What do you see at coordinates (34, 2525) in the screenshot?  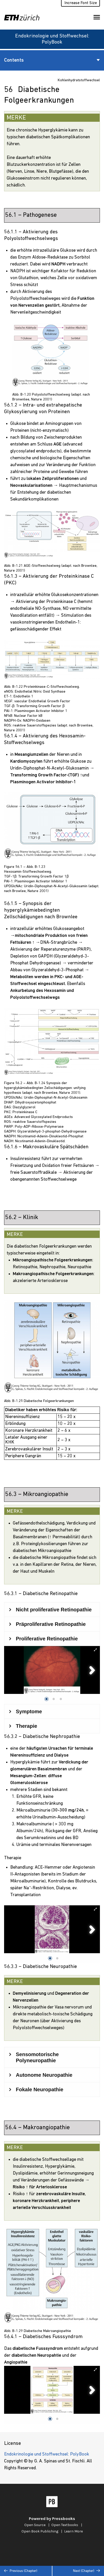 I see `Open Source` at bounding box center [34, 2525].